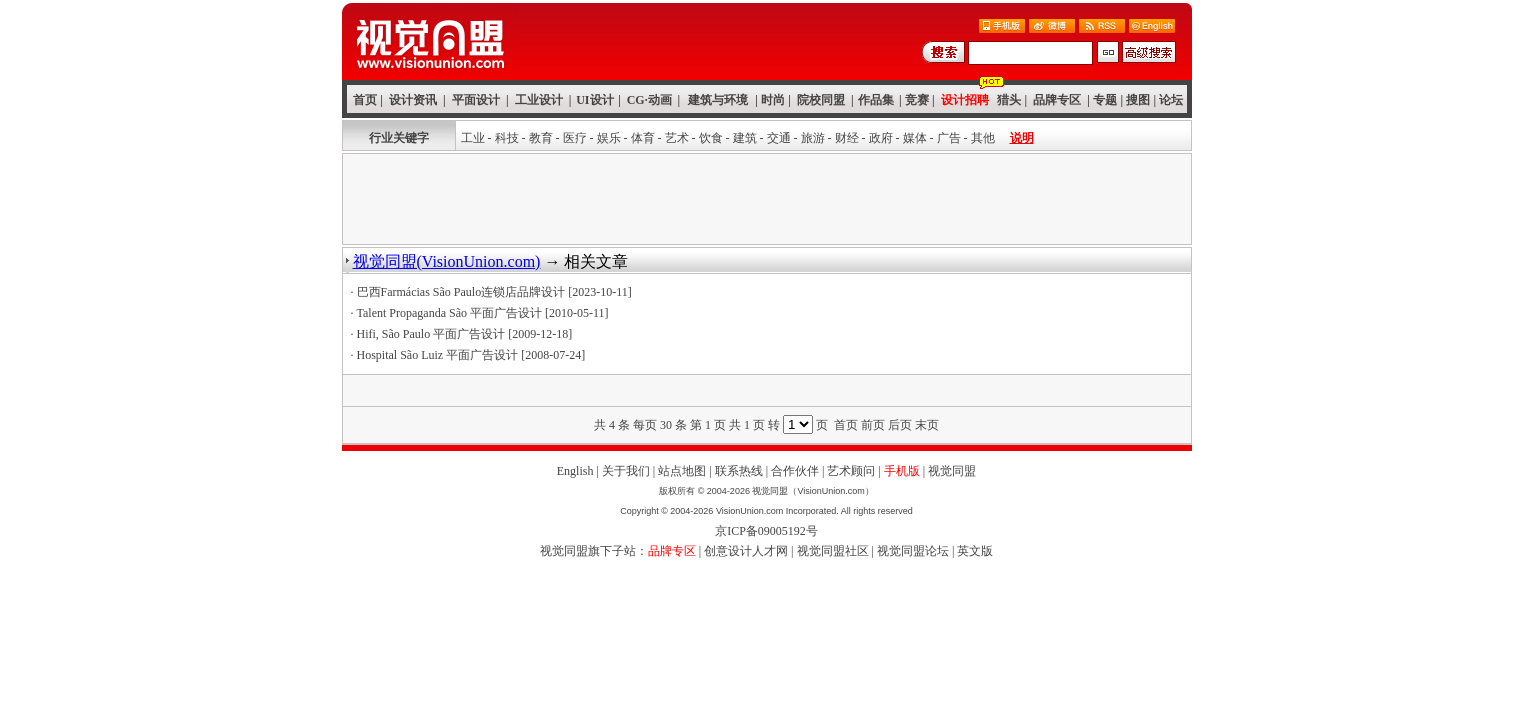 The image size is (1533, 720). I want to click on CG·动画, so click(649, 100).